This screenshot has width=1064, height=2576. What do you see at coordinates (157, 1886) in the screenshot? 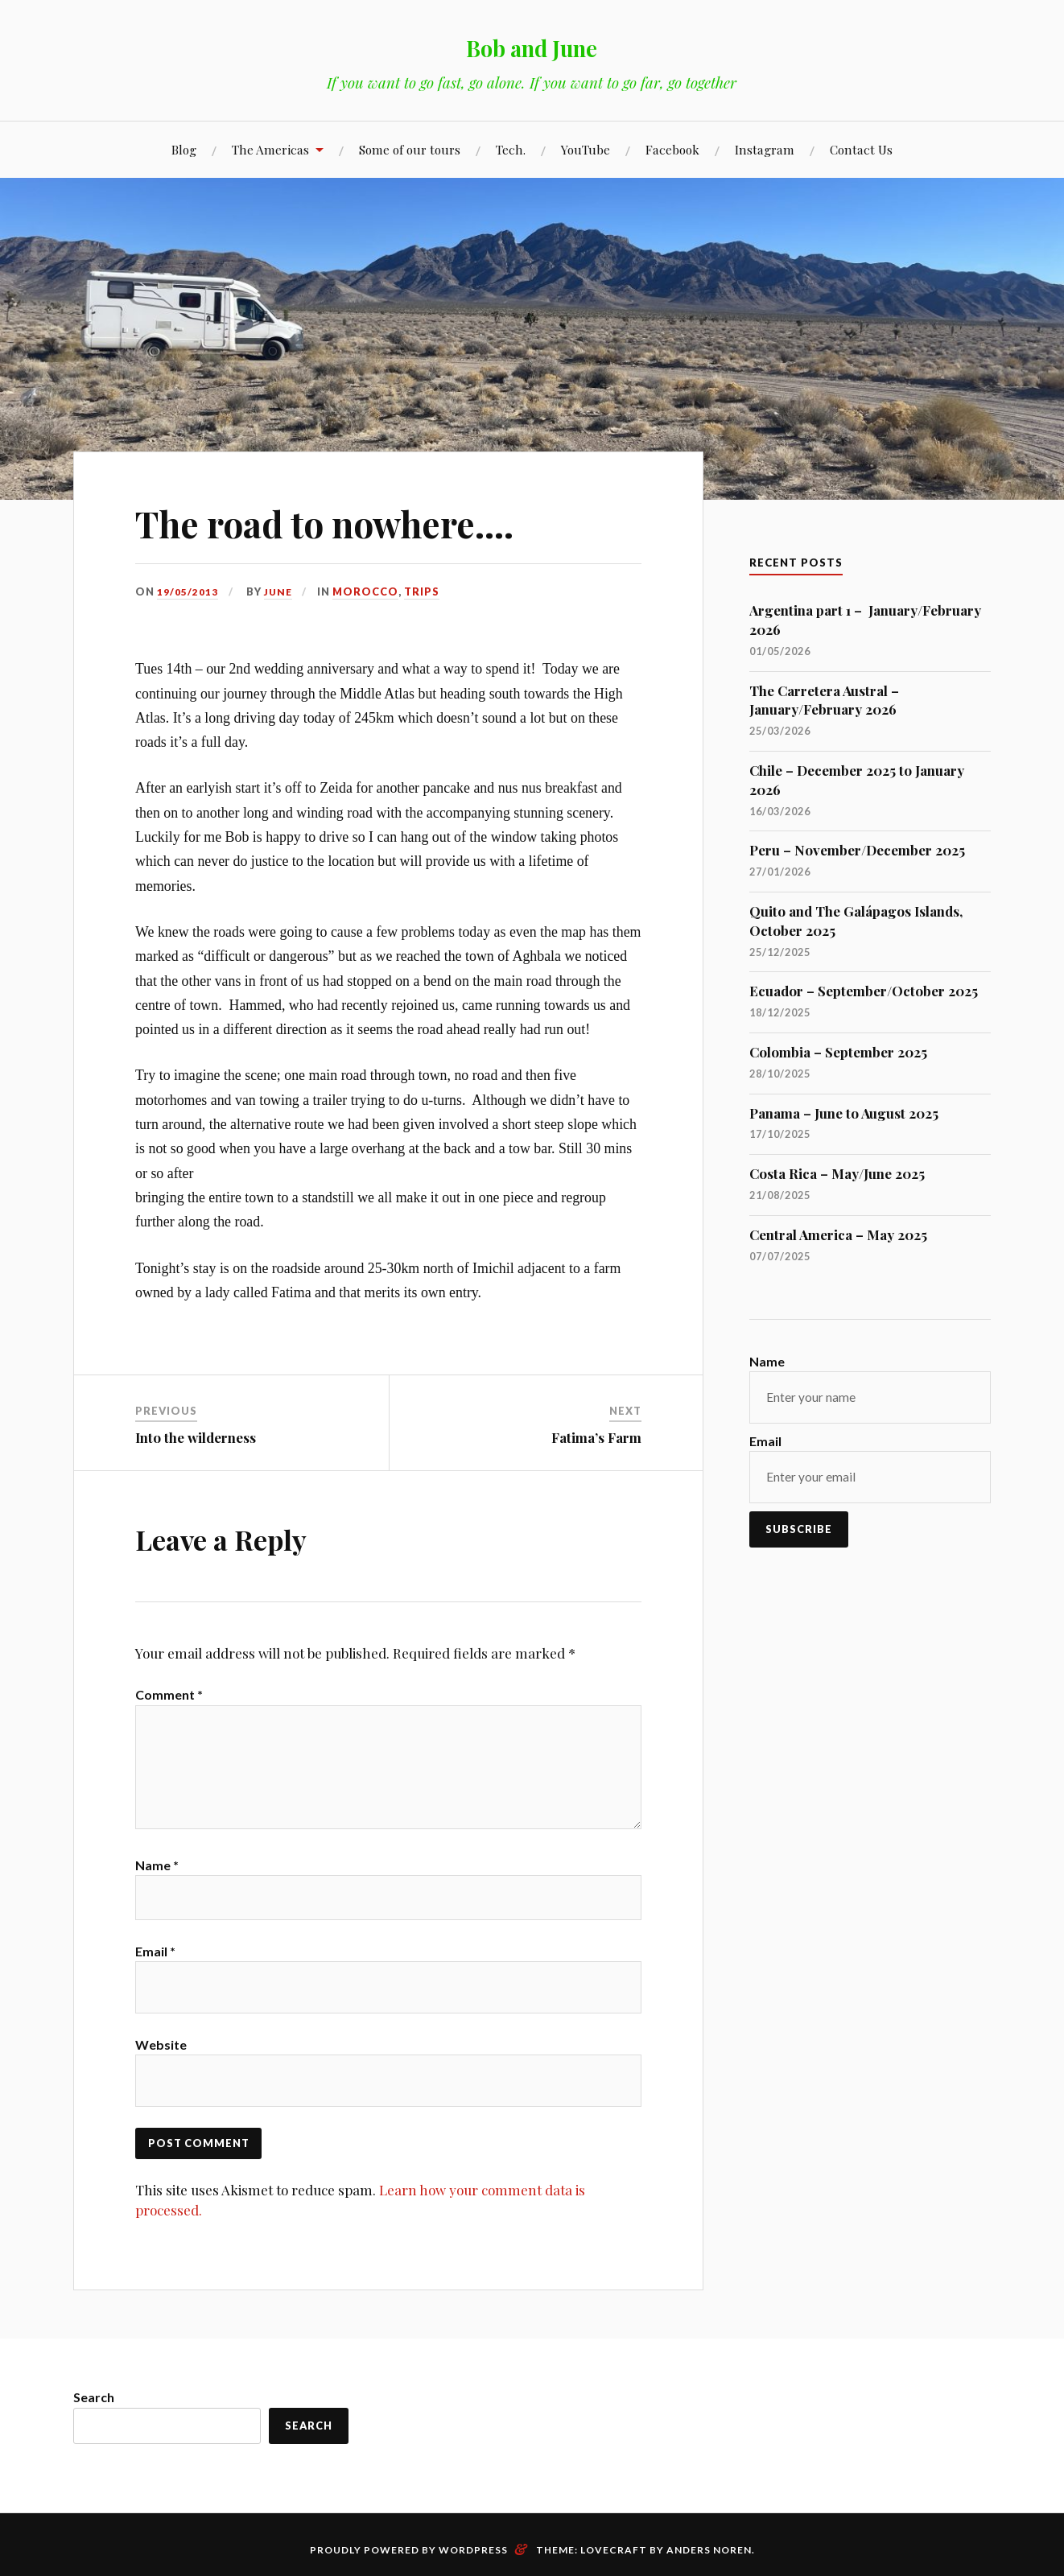
I see `Name` at bounding box center [157, 1886].